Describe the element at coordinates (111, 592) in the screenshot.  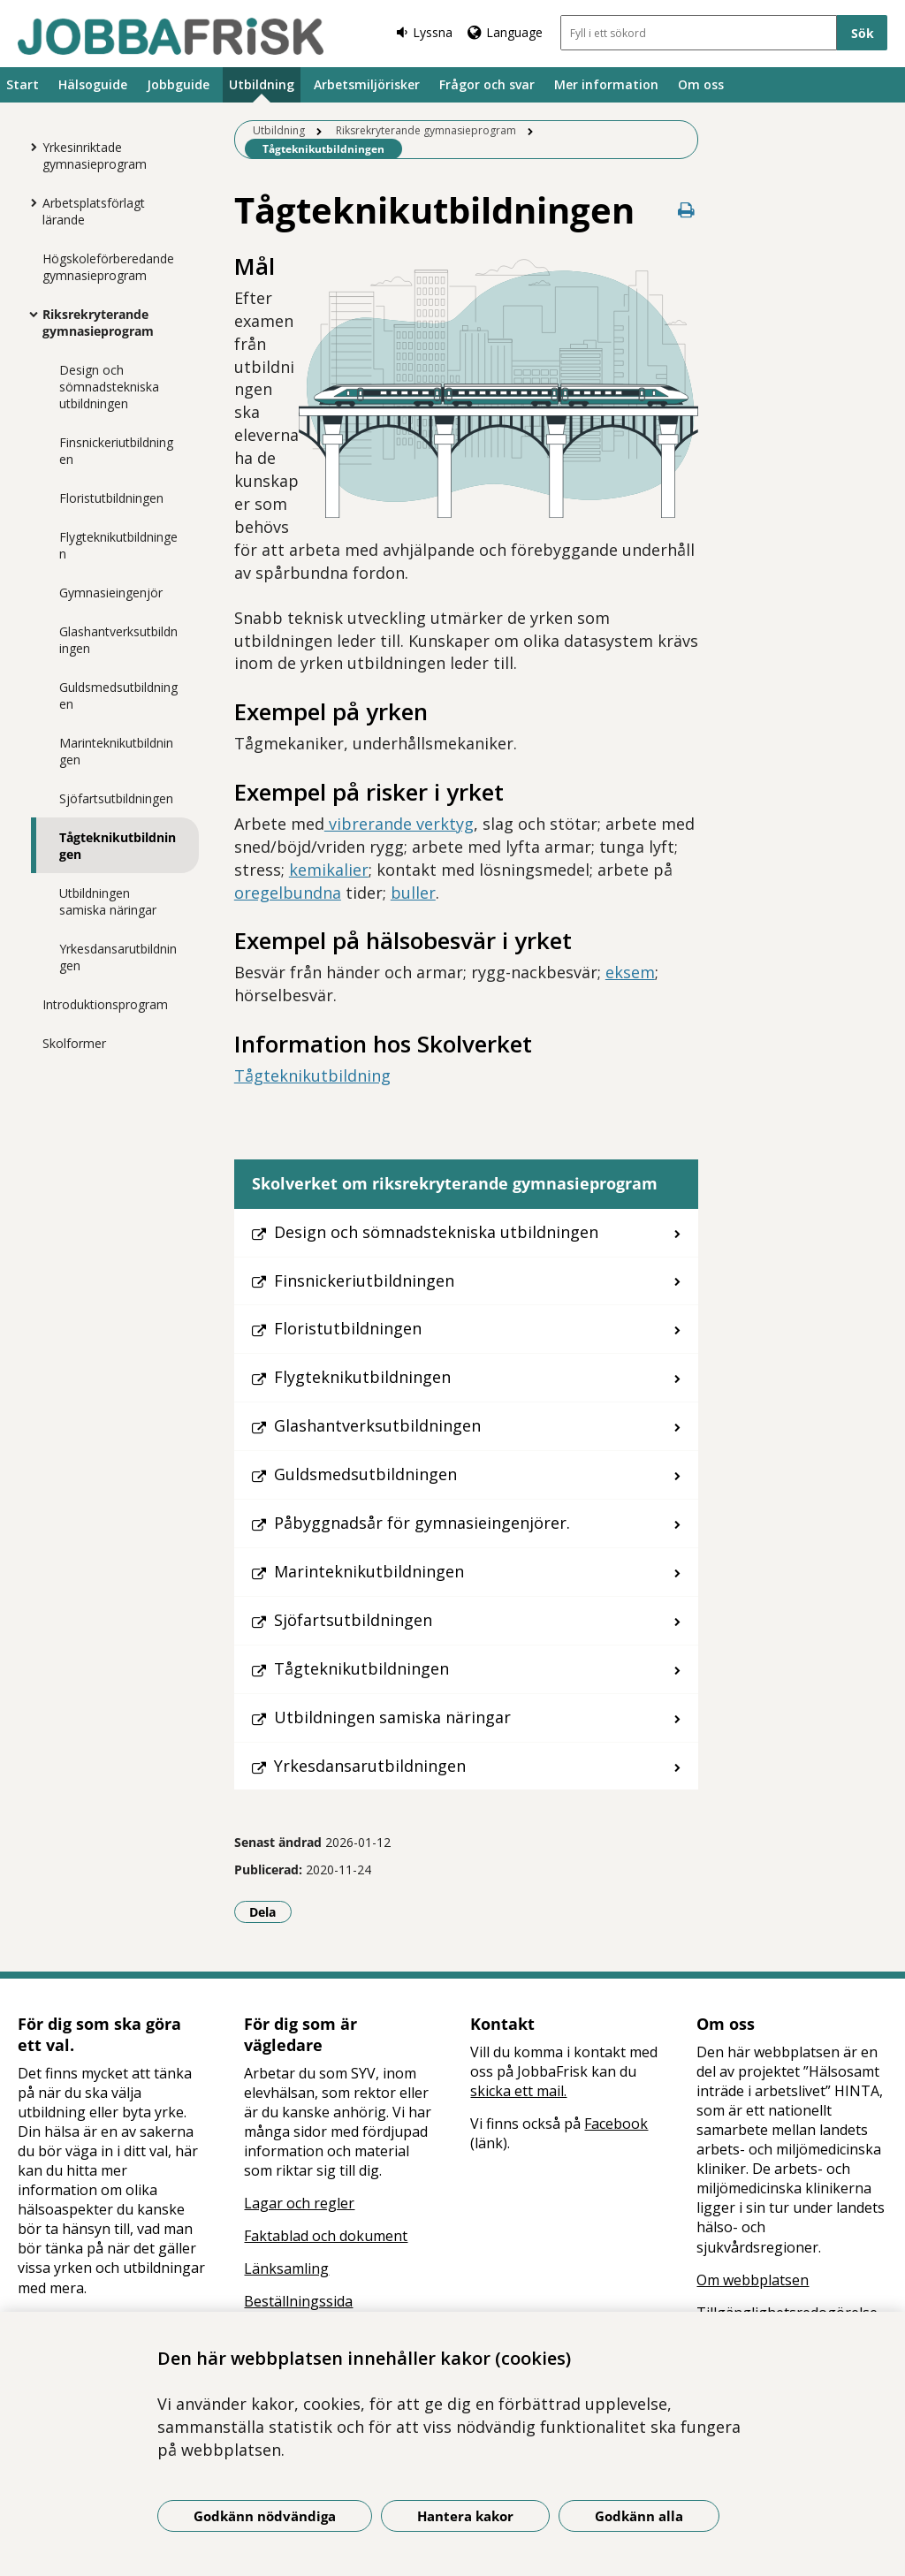
I see `Gymnasieingenjör` at that location.